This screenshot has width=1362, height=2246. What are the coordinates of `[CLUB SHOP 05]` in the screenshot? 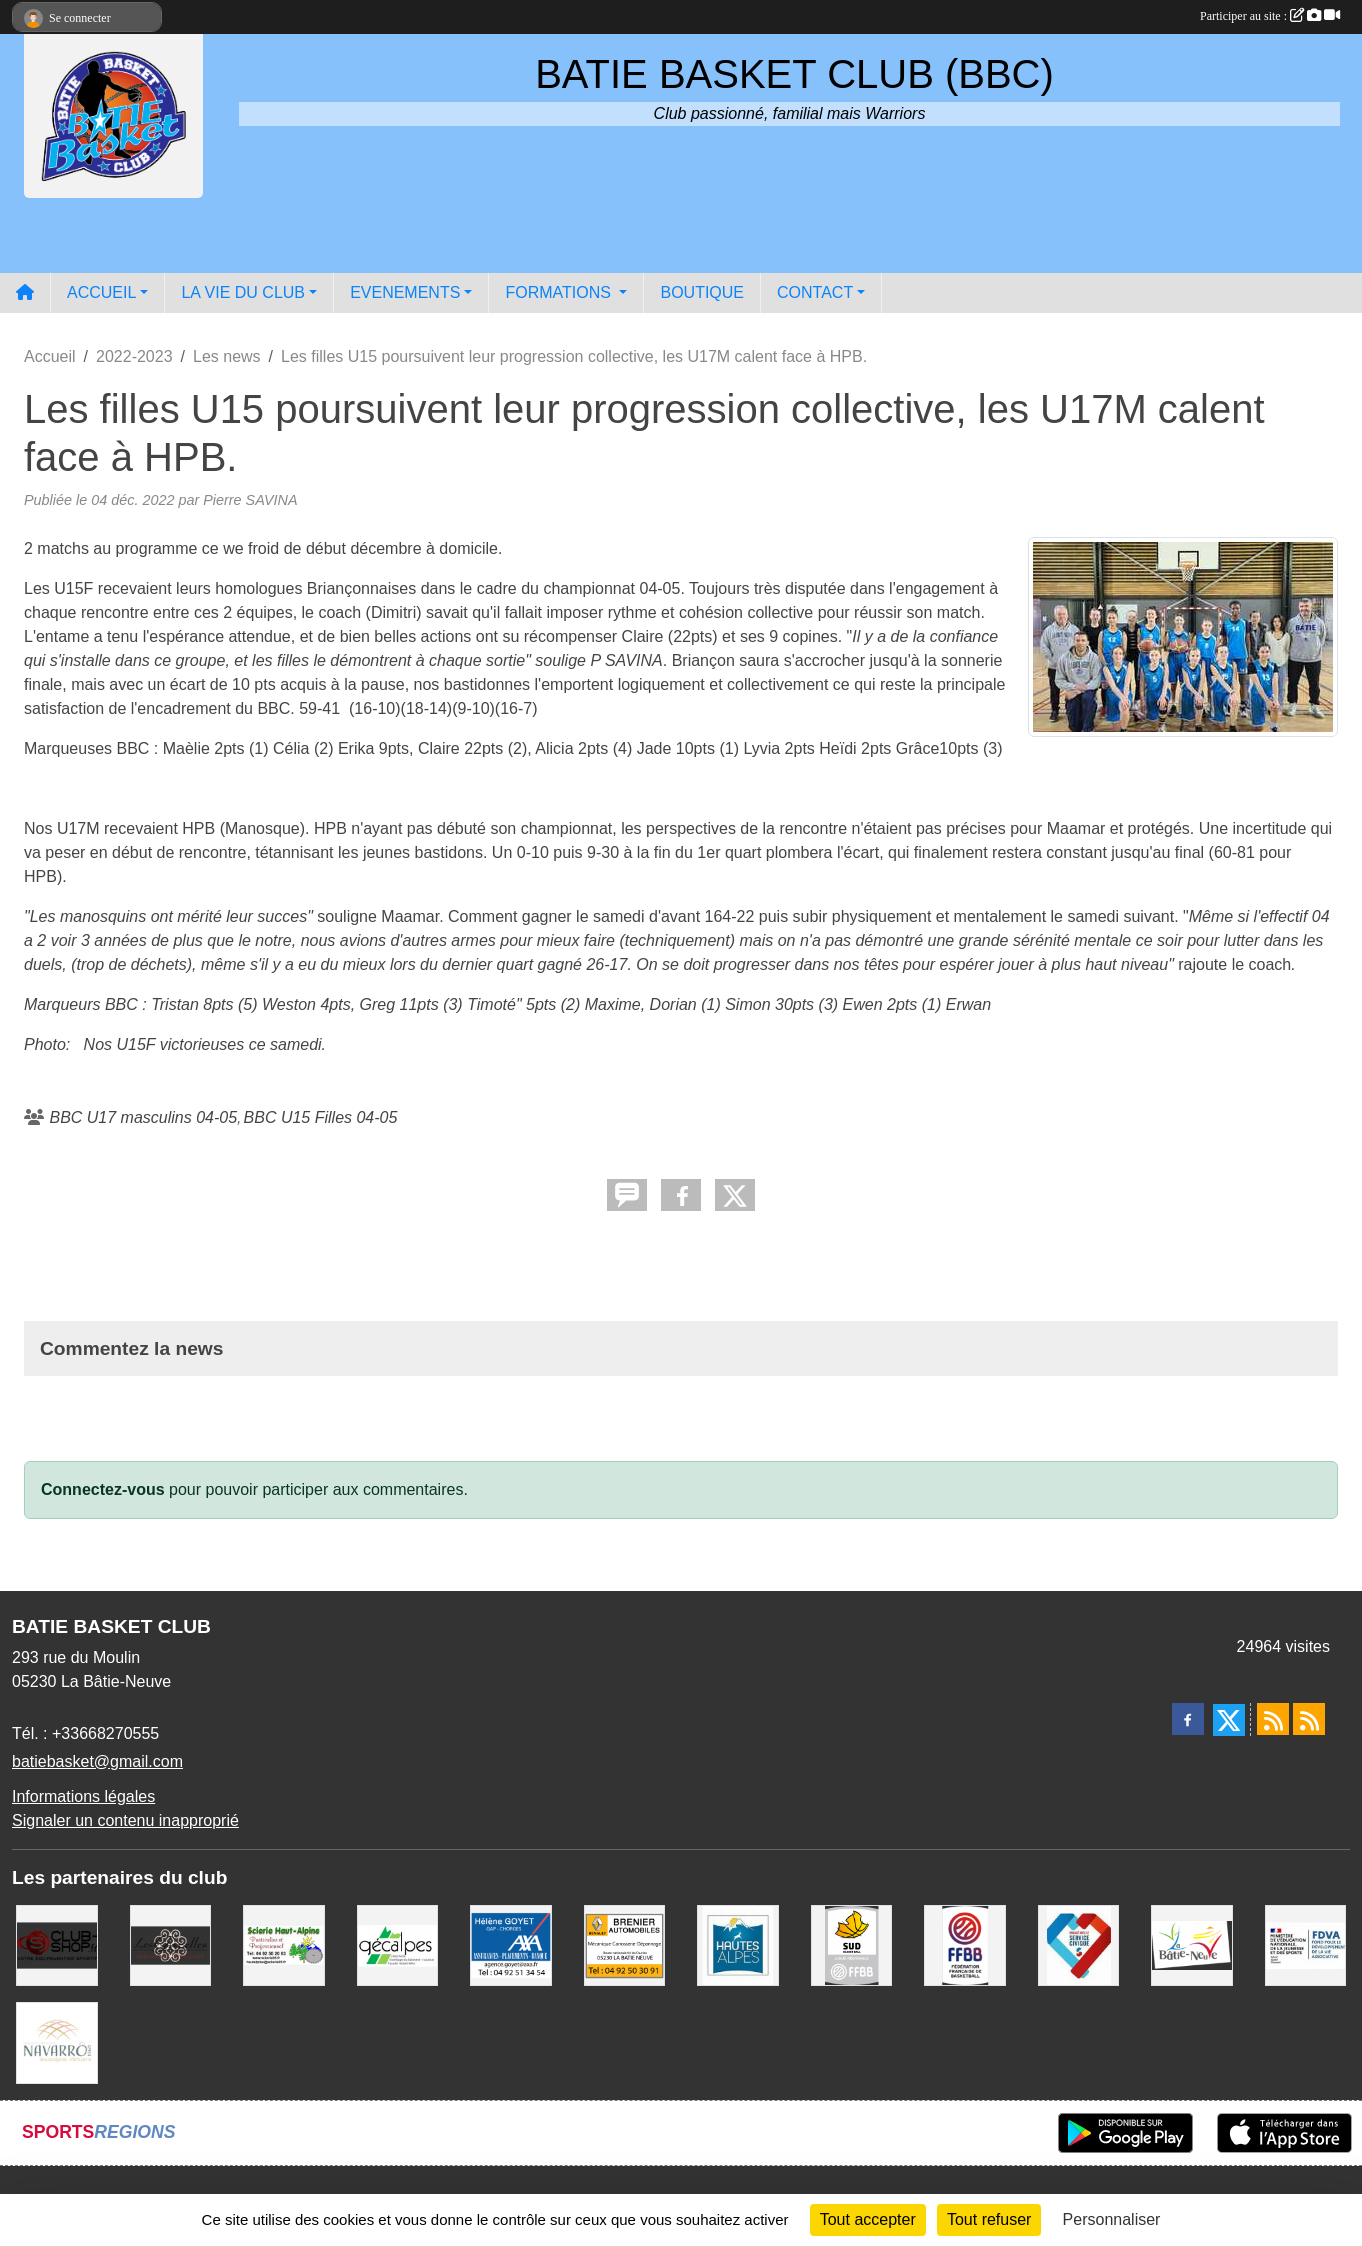 It's located at (57, 1944).